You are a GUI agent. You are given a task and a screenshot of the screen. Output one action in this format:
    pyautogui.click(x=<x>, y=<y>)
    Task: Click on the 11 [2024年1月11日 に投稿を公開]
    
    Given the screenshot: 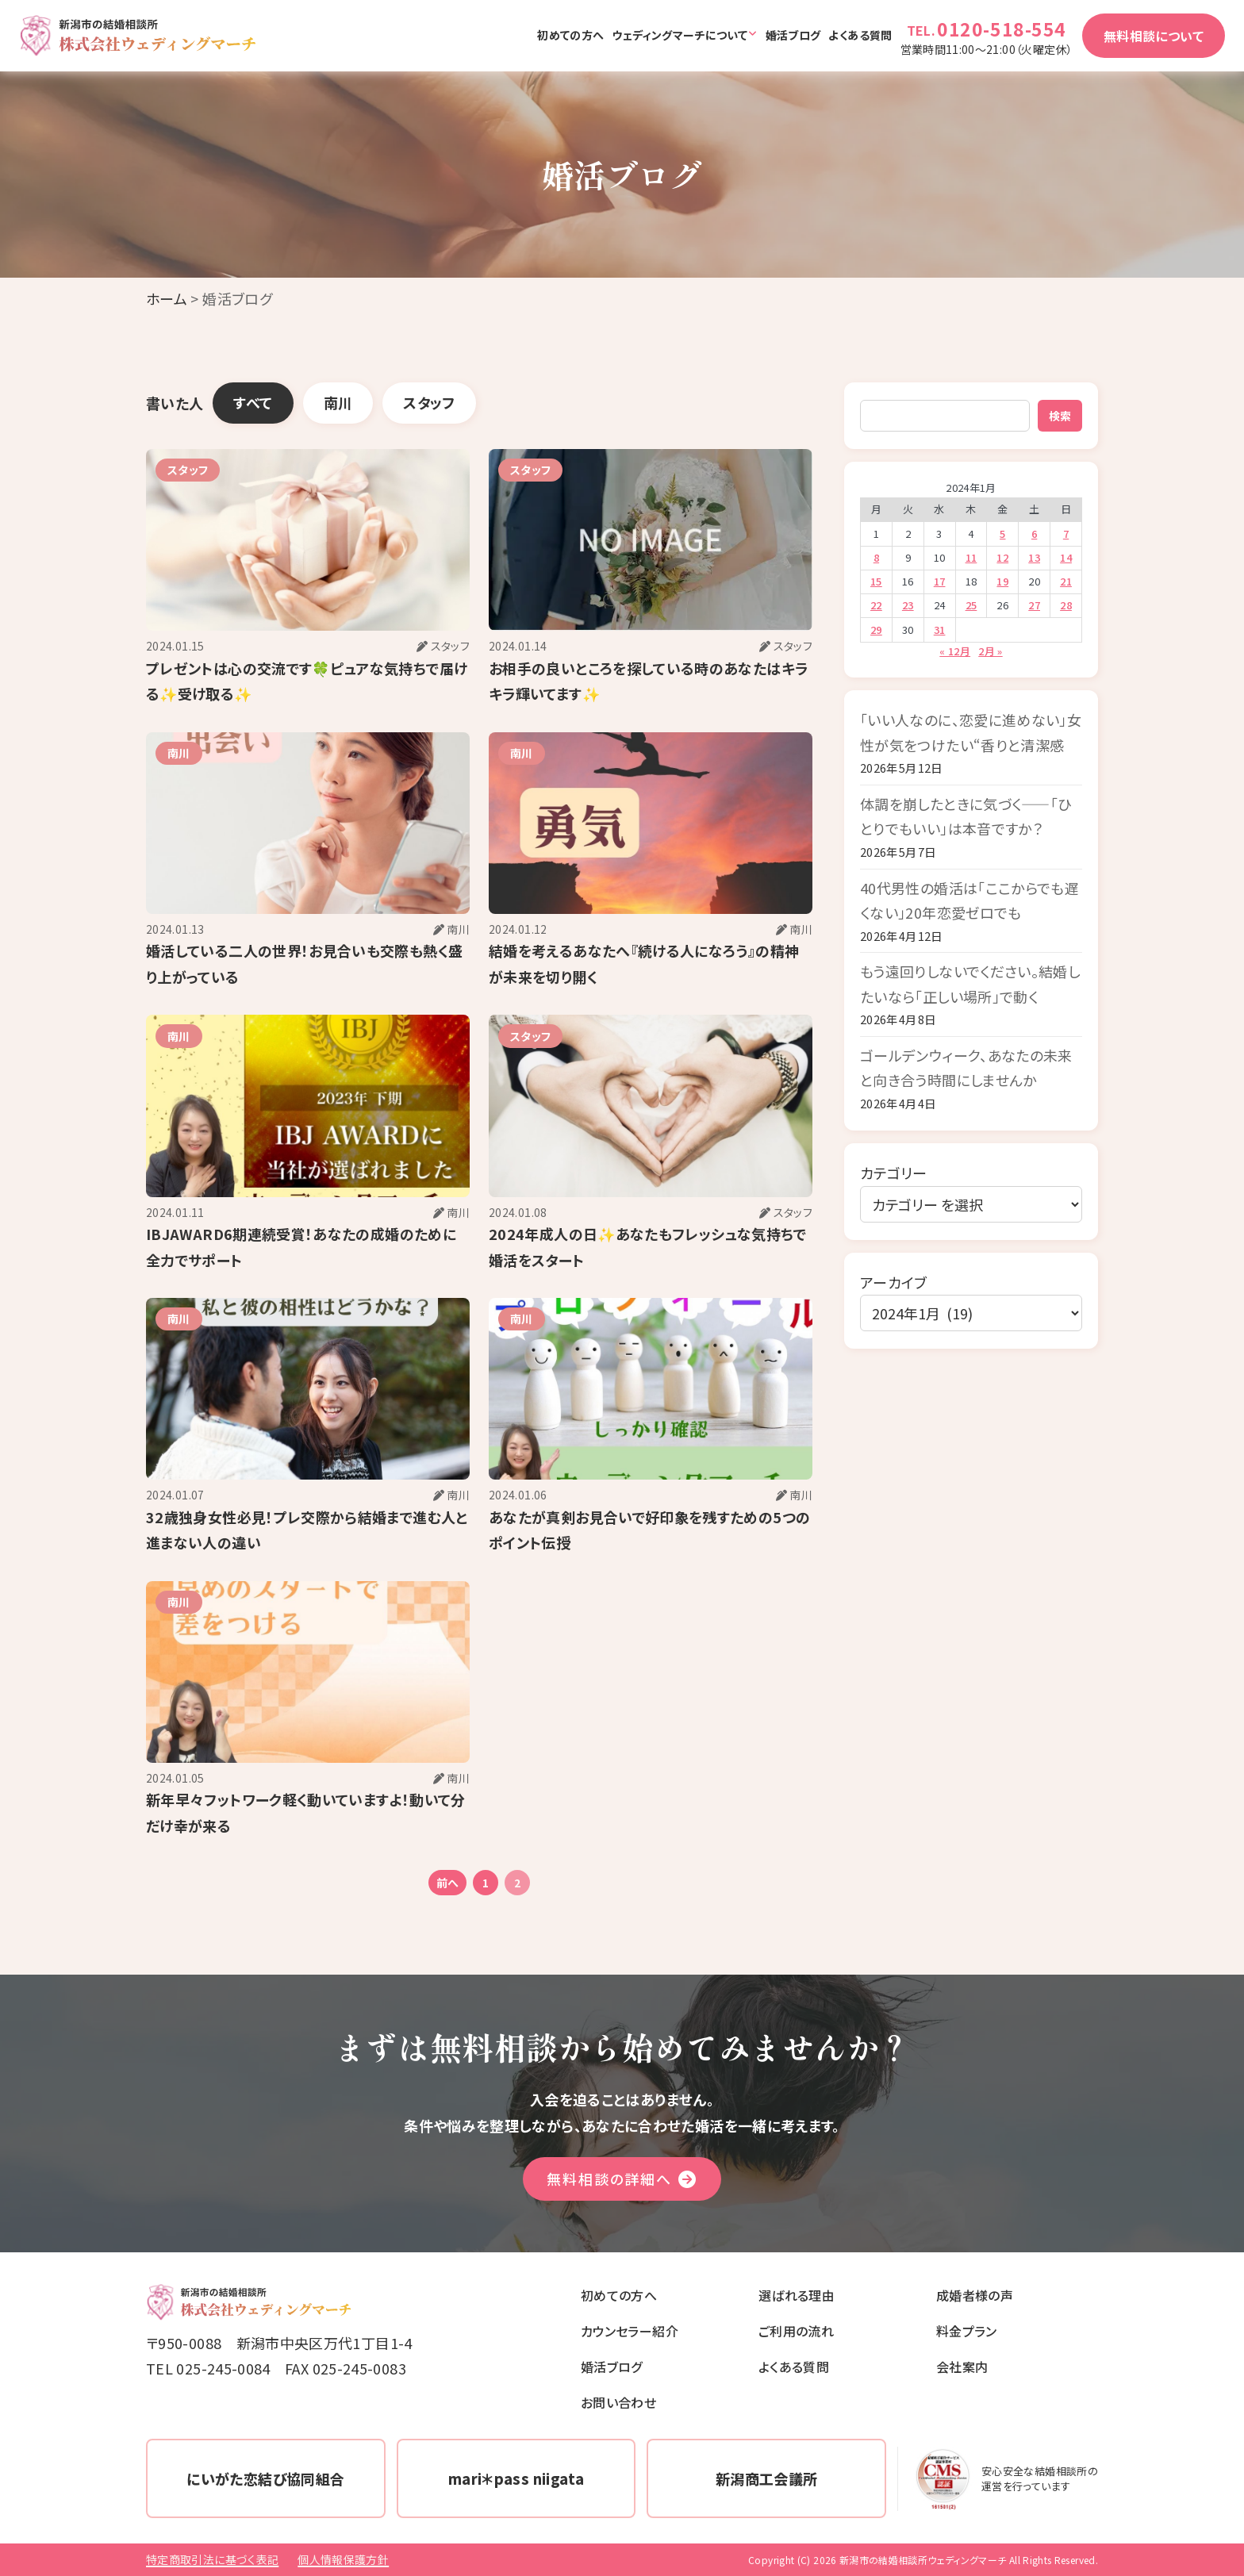 What is the action you would take?
    pyautogui.click(x=971, y=557)
    